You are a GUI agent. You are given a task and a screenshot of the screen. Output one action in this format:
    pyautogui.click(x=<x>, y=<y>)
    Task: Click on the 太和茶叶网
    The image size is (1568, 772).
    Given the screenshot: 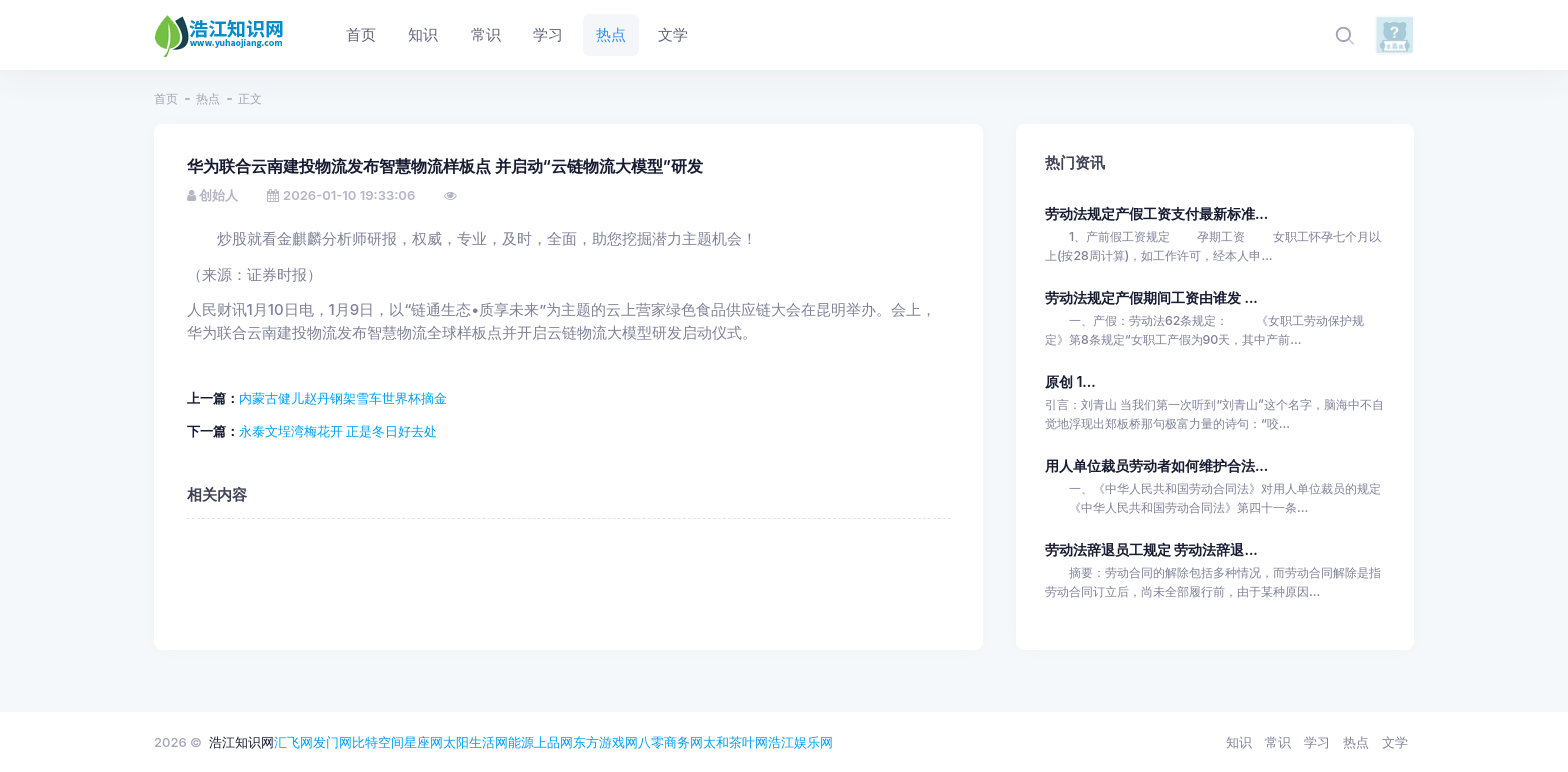 What is the action you would take?
    pyautogui.click(x=735, y=742)
    